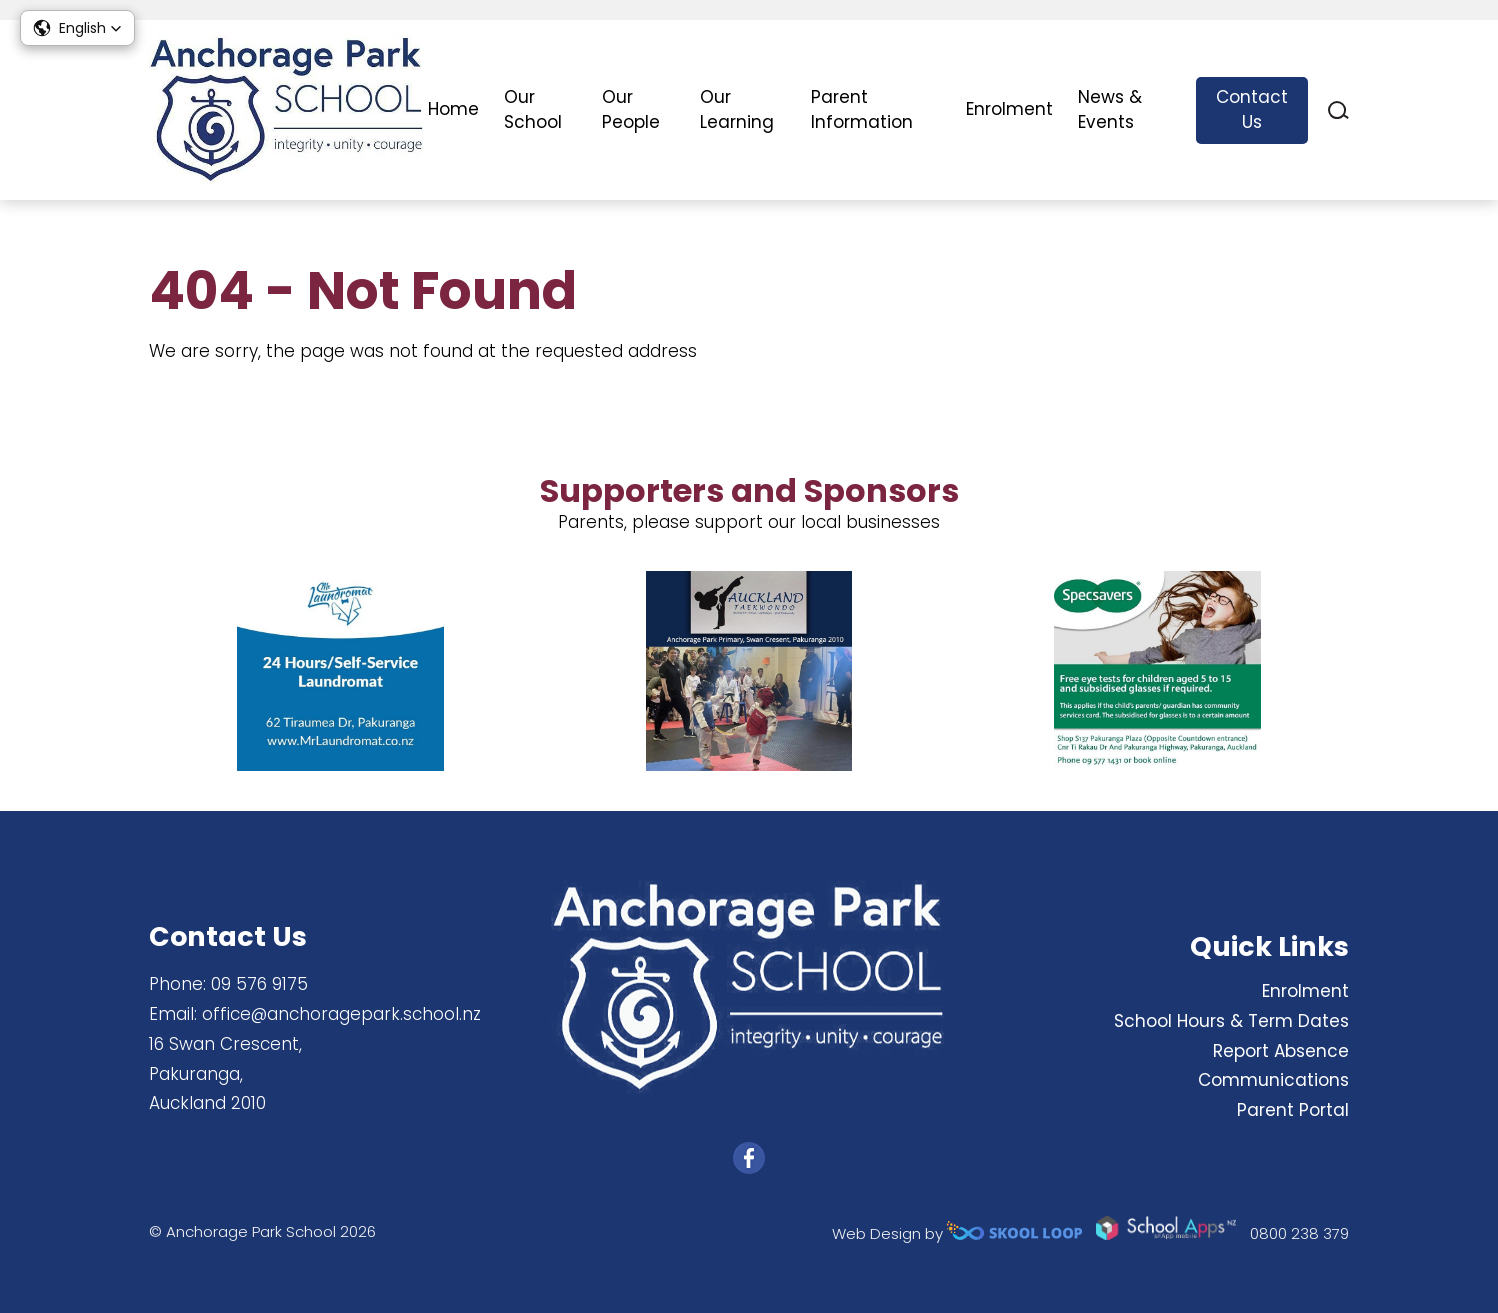 The width and height of the screenshot is (1498, 1313). I want to click on Home, so click(453, 109).